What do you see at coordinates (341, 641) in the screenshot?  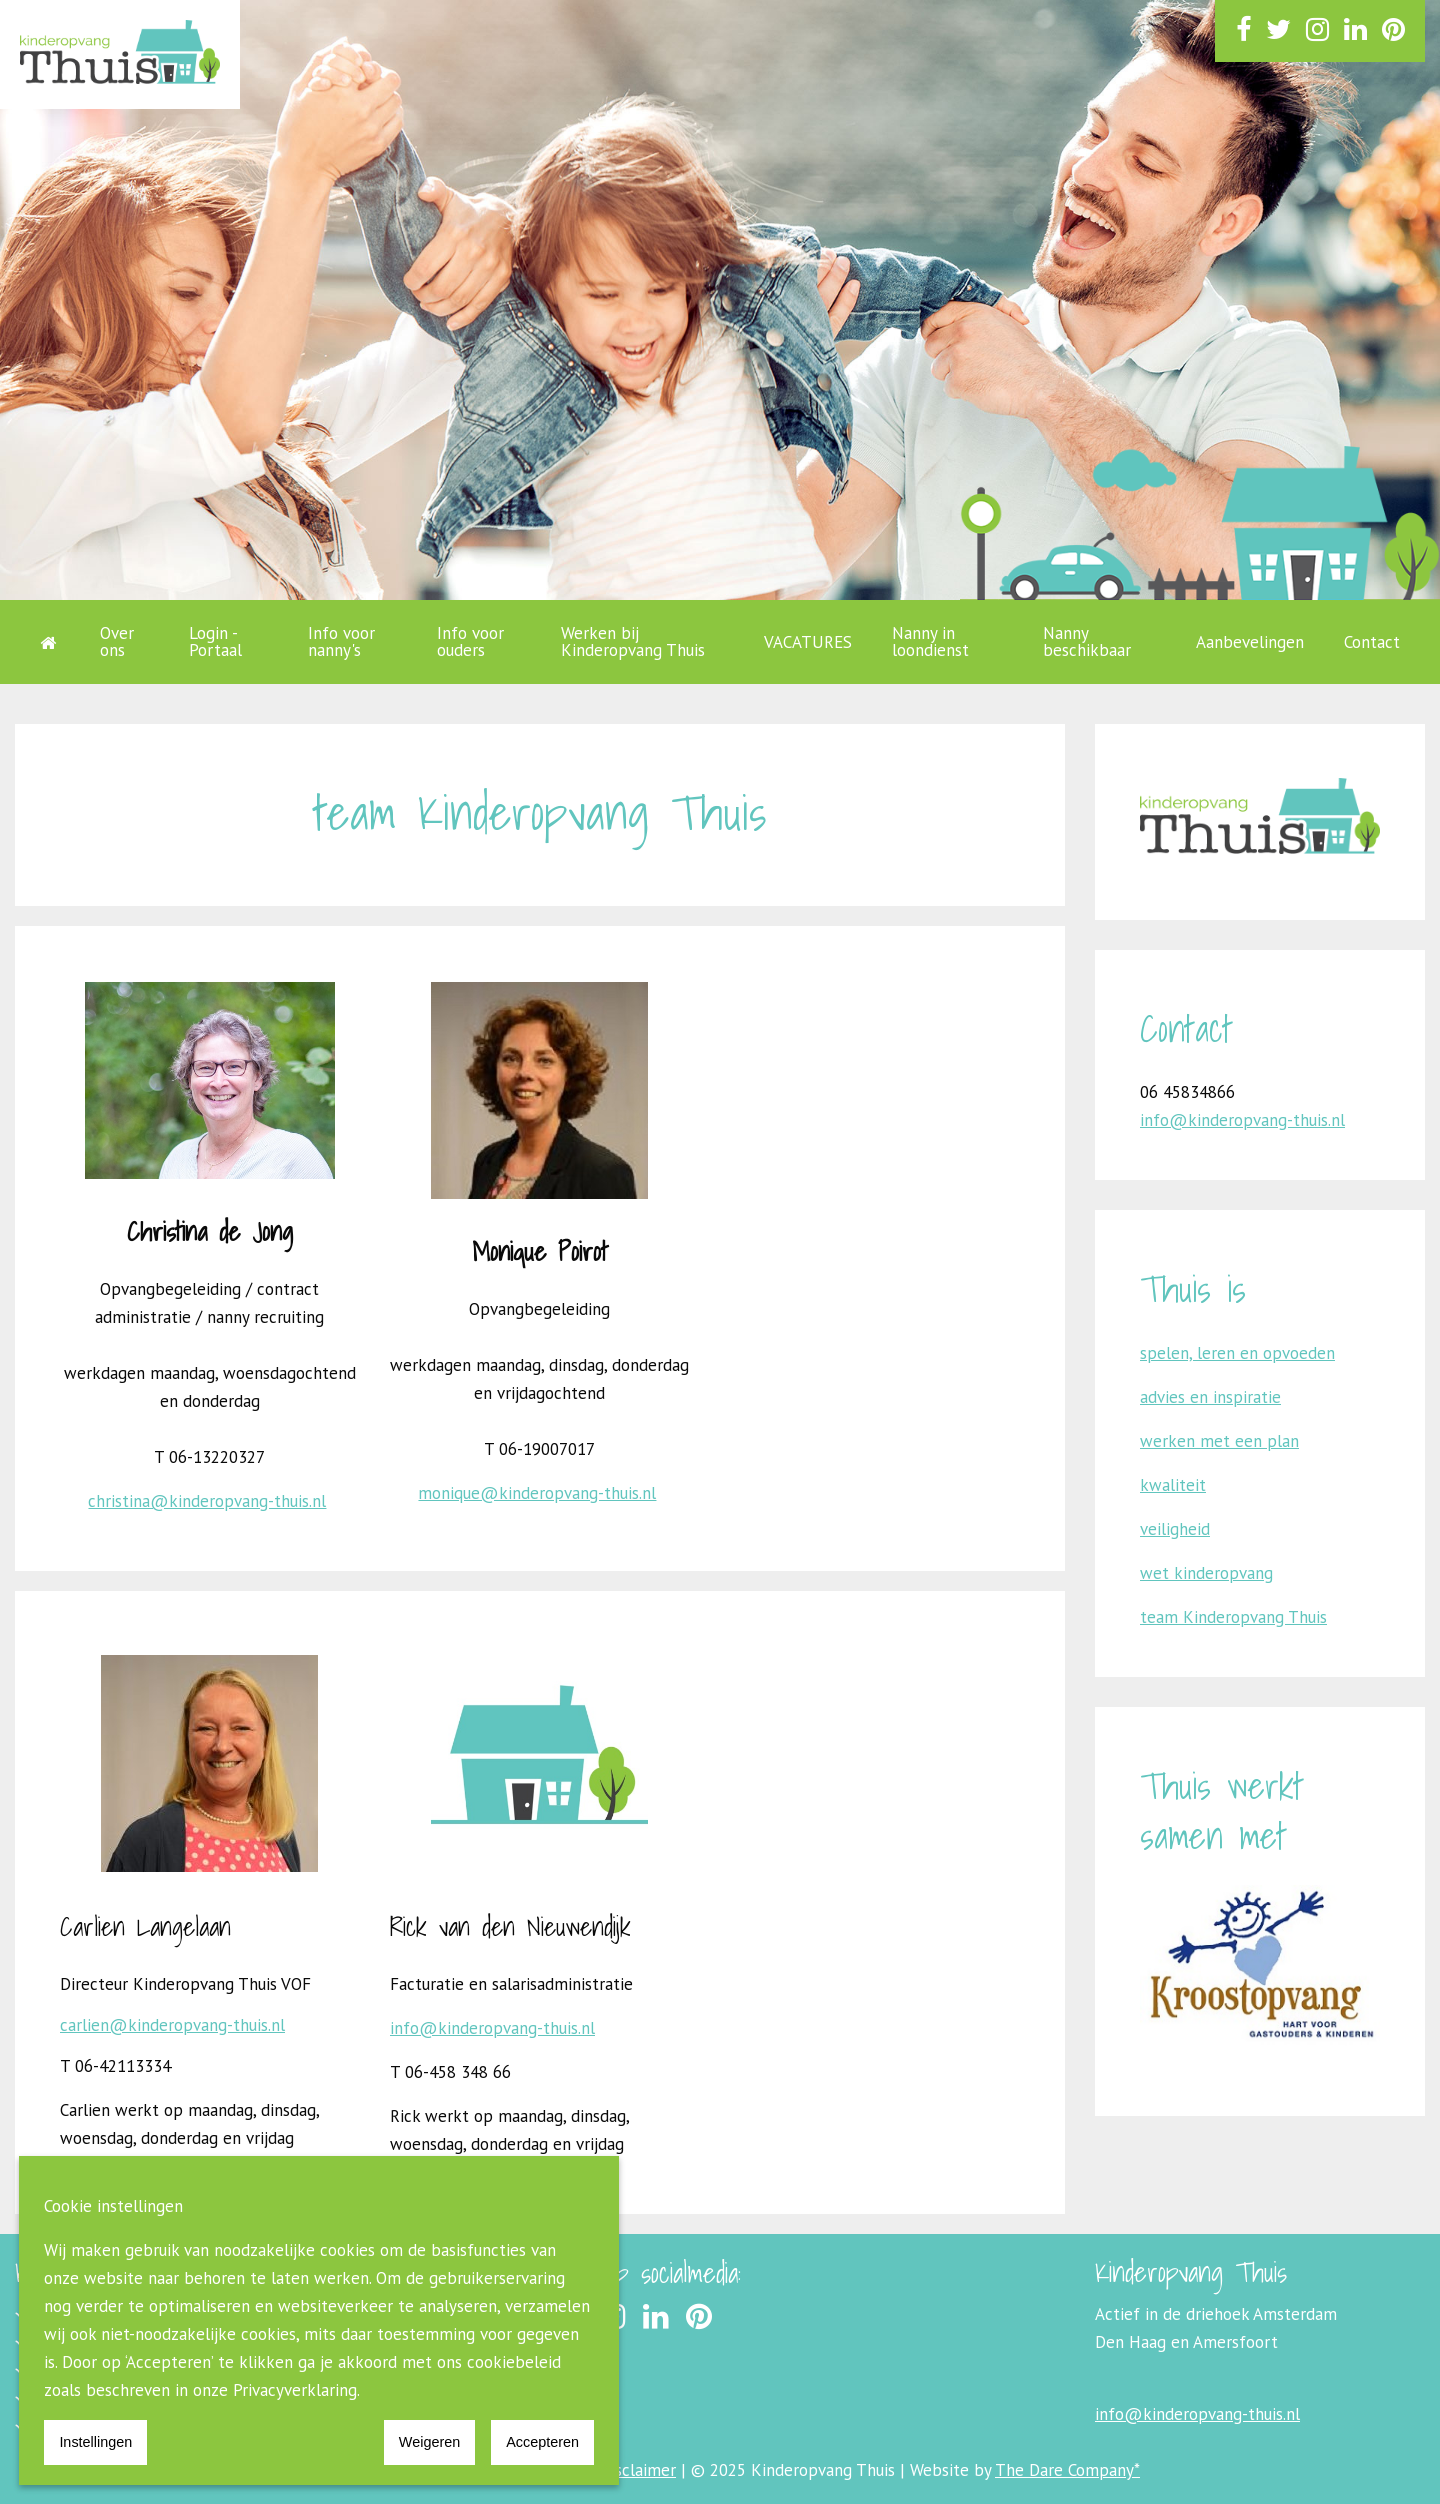 I see `Info voor nanny's` at bounding box center [341, 641].